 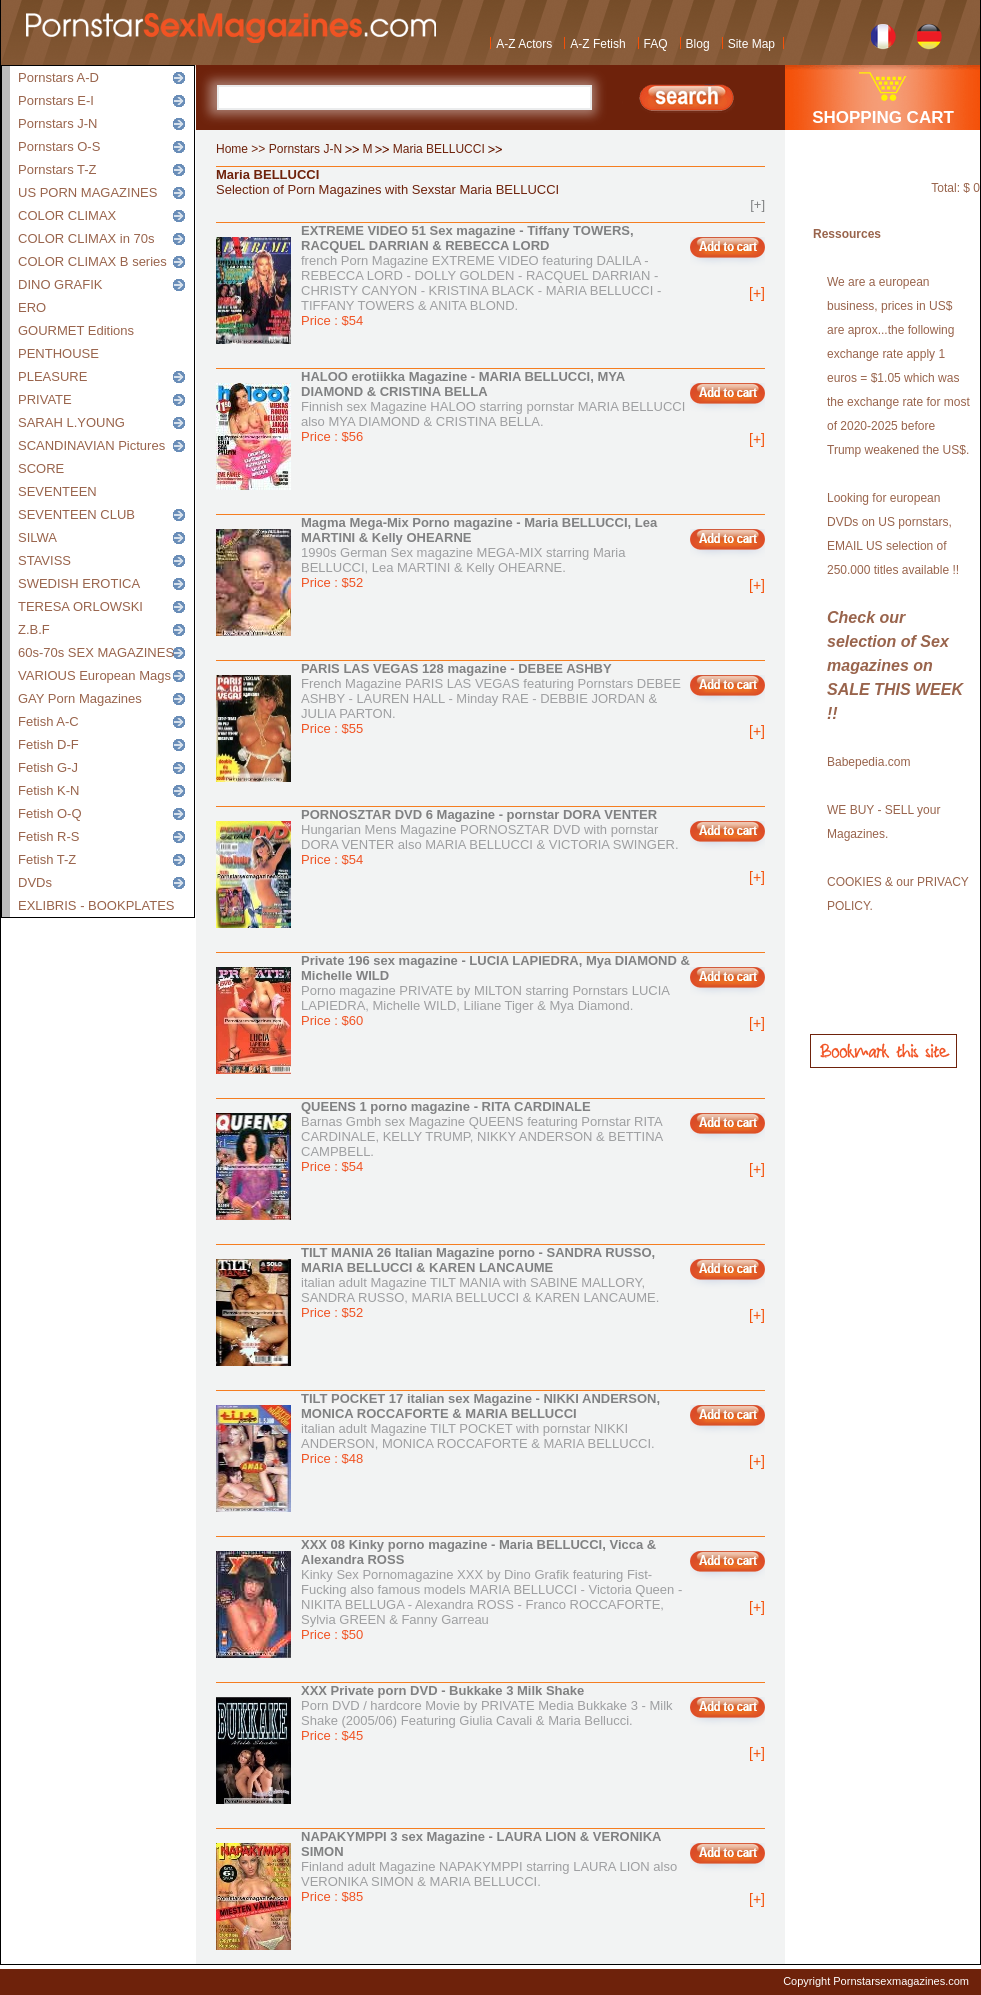 What do you see at coordinates (597, 44) in the screenshot?
I see `A-Z Fetish` at bounding box center [597, 44].